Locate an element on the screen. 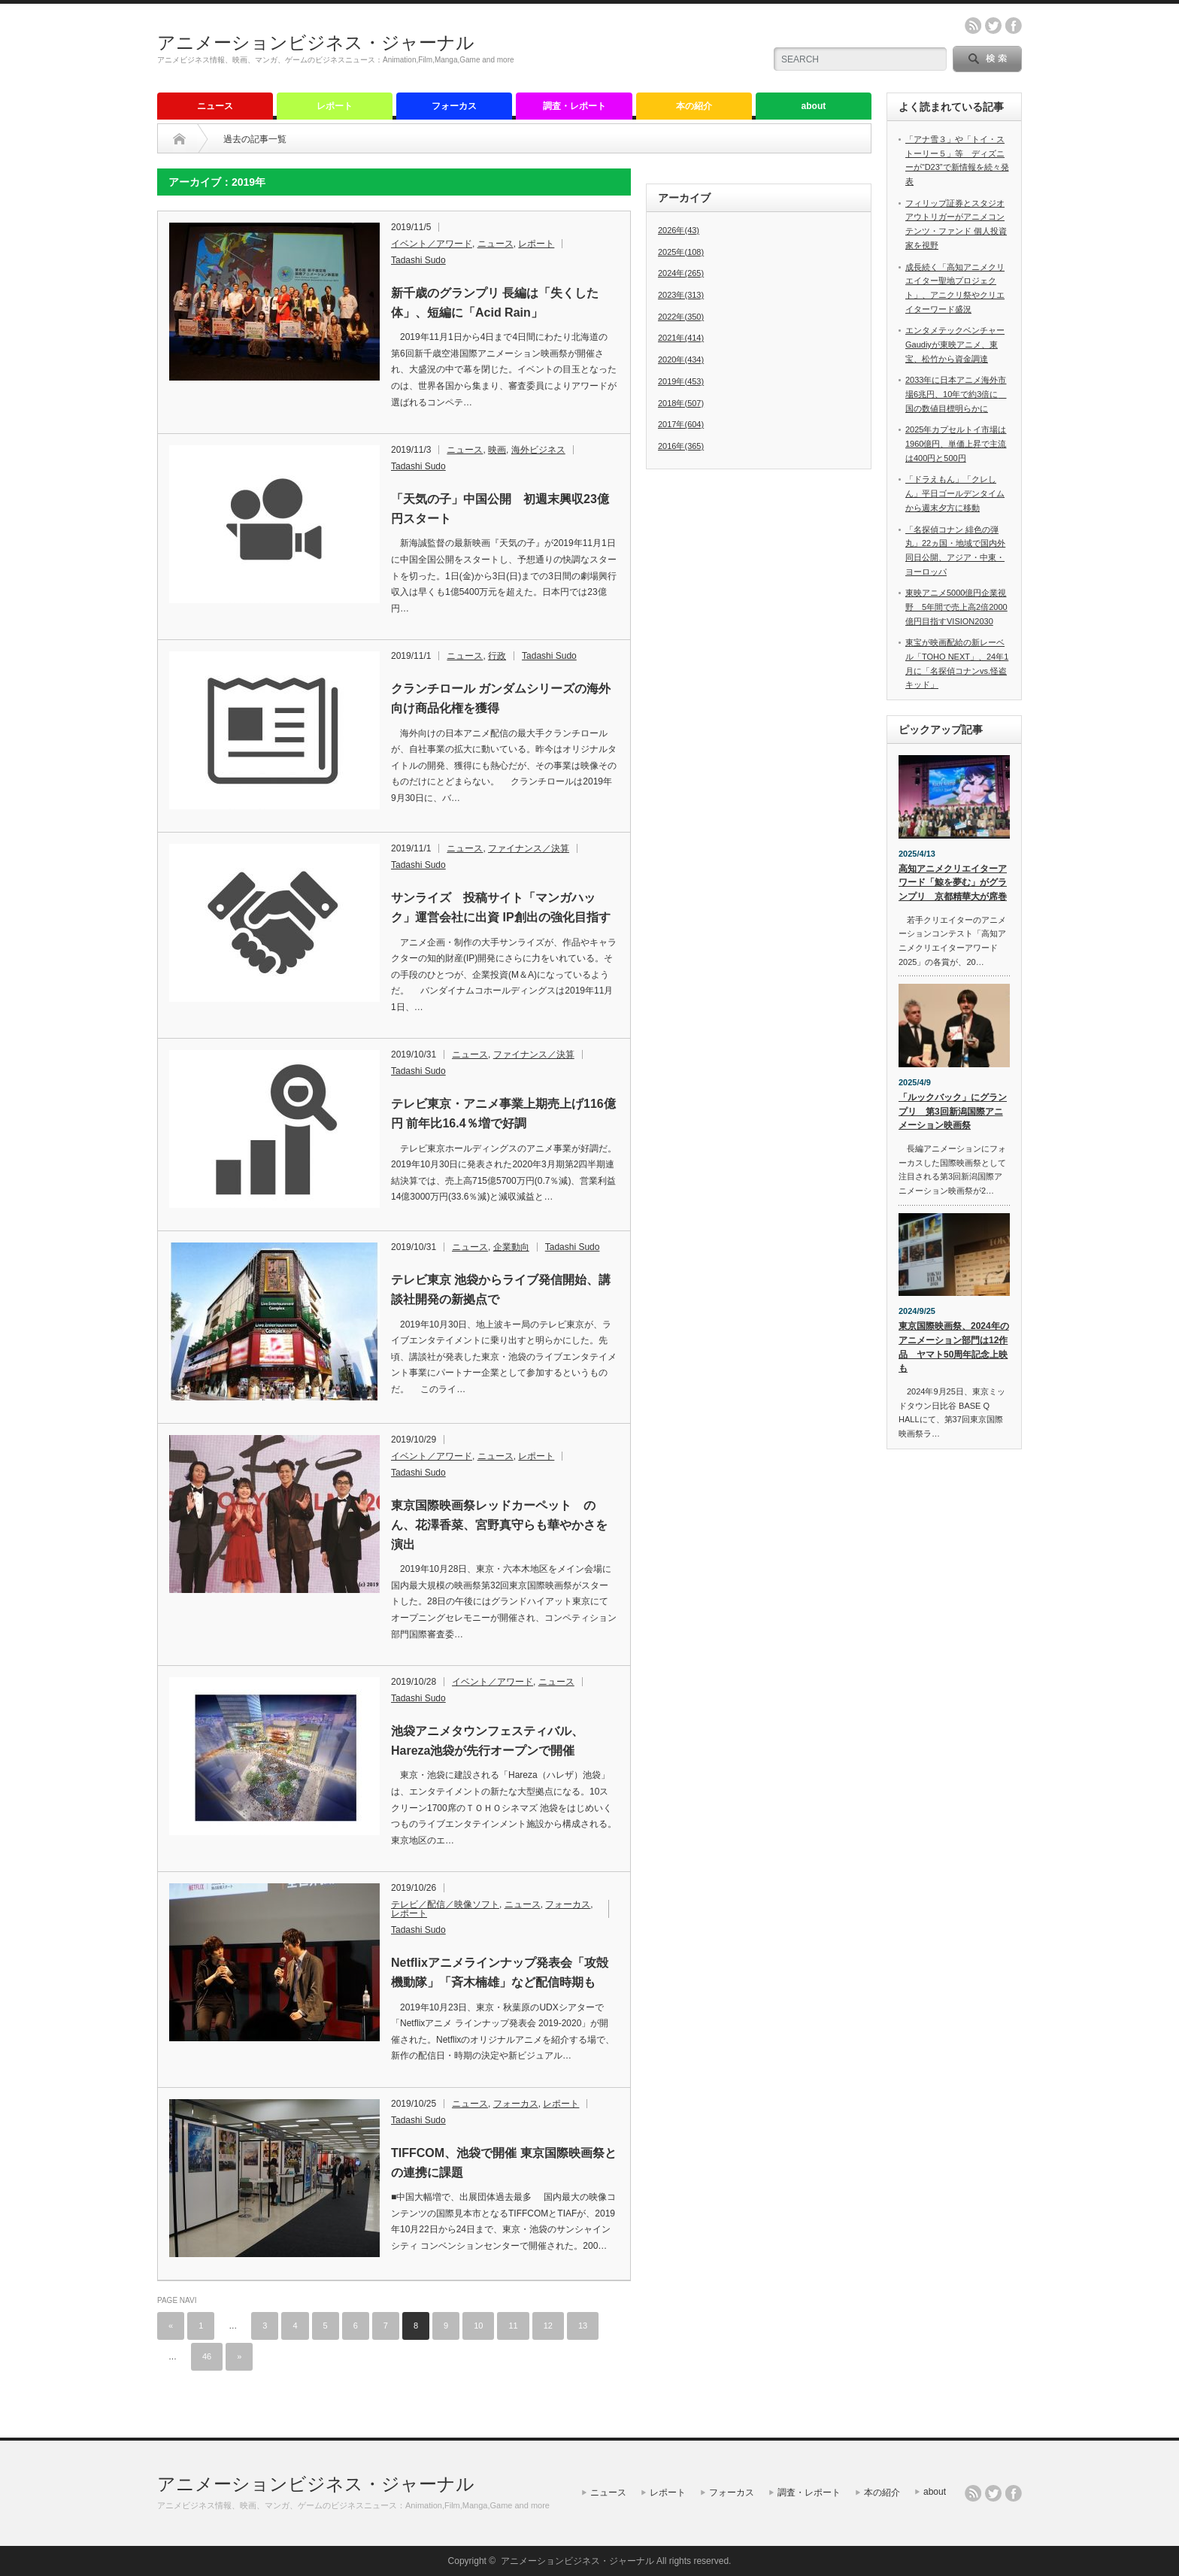 The height and width of the screenshot is (2576, 1179). 本の紹介 is located at coordinates (694, 106).